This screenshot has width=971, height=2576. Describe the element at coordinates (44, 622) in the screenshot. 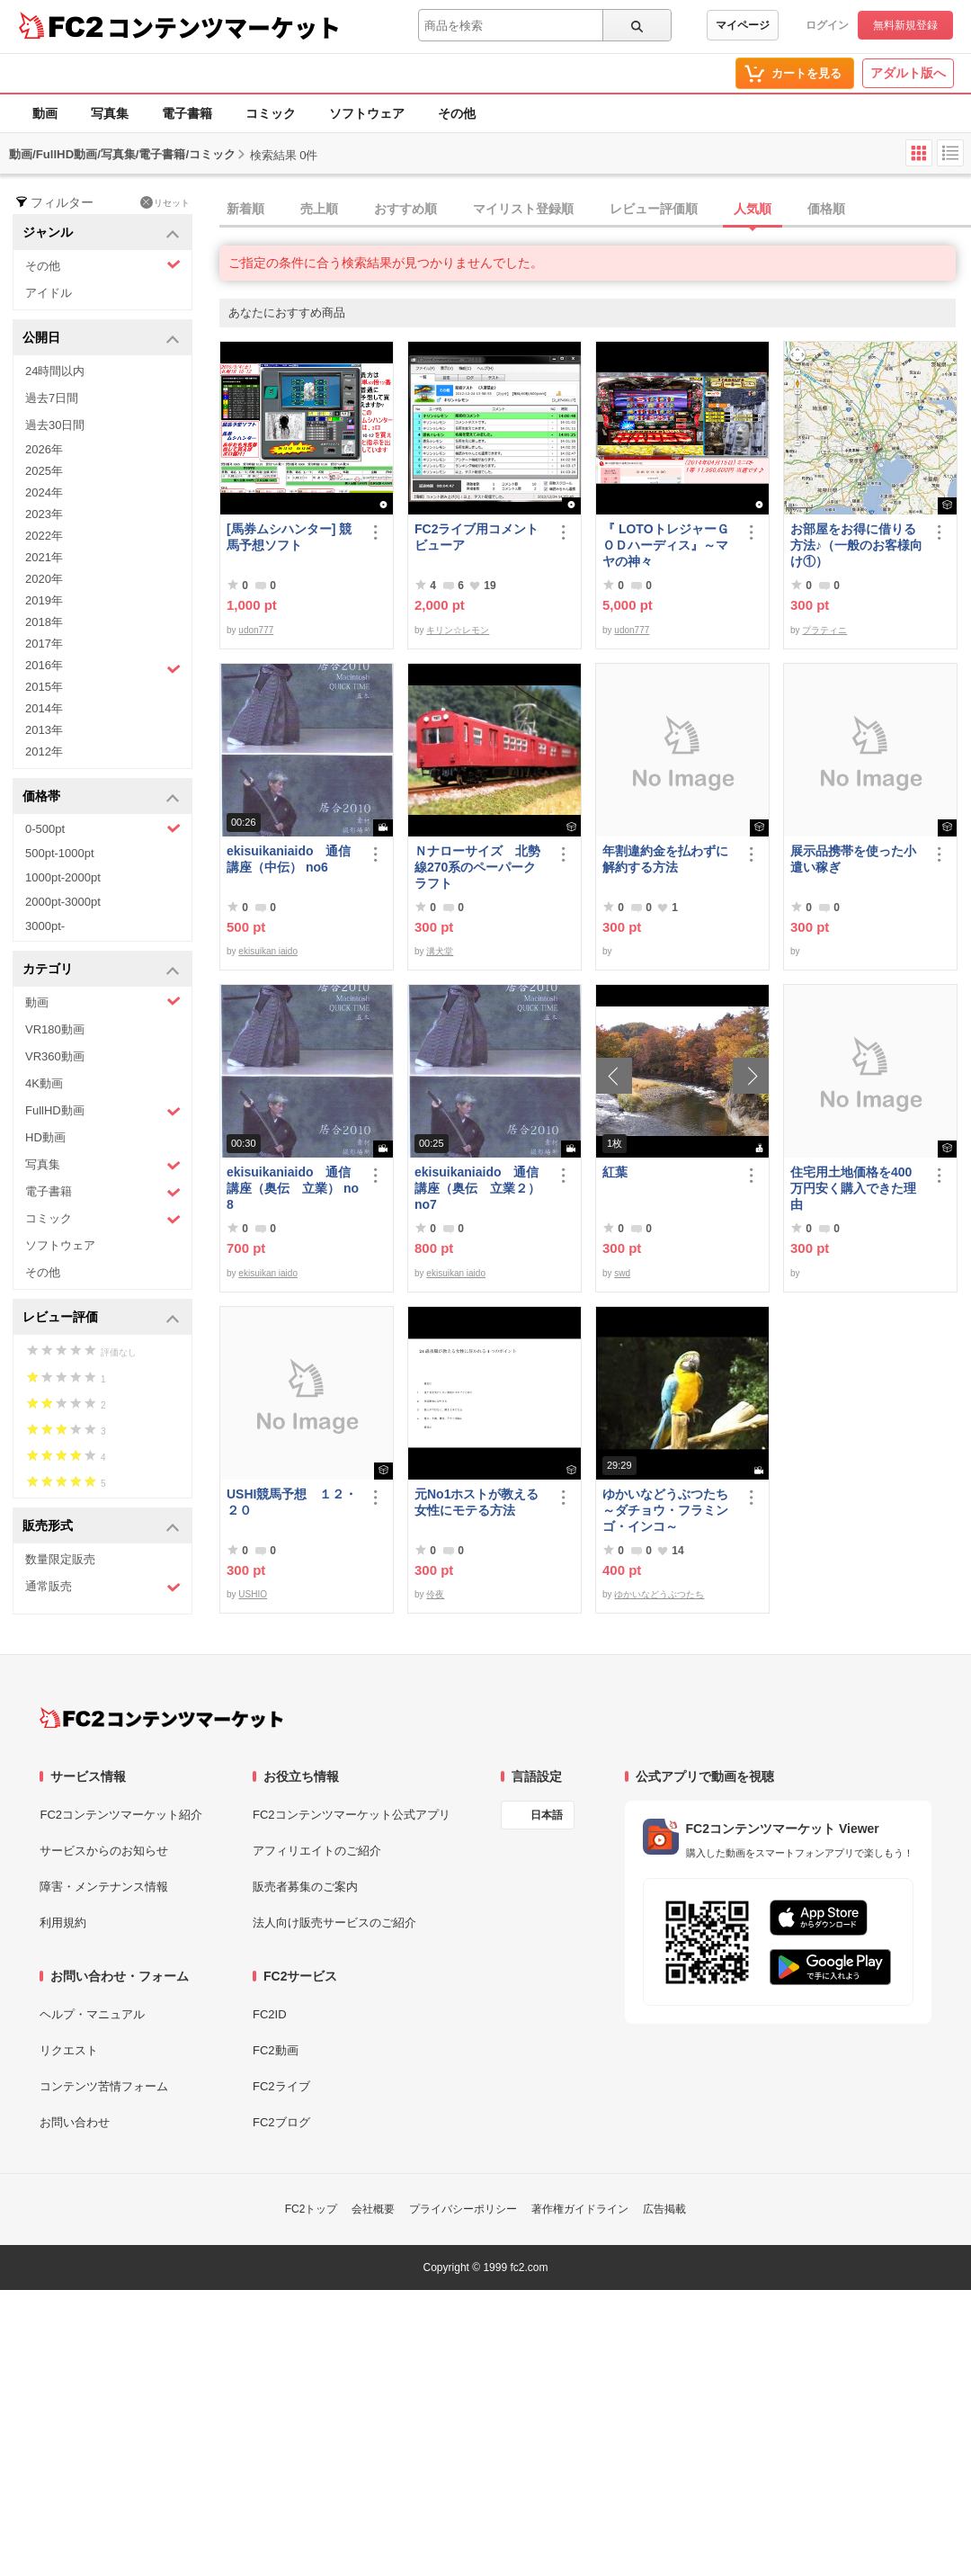

I see `2018年` at that location.